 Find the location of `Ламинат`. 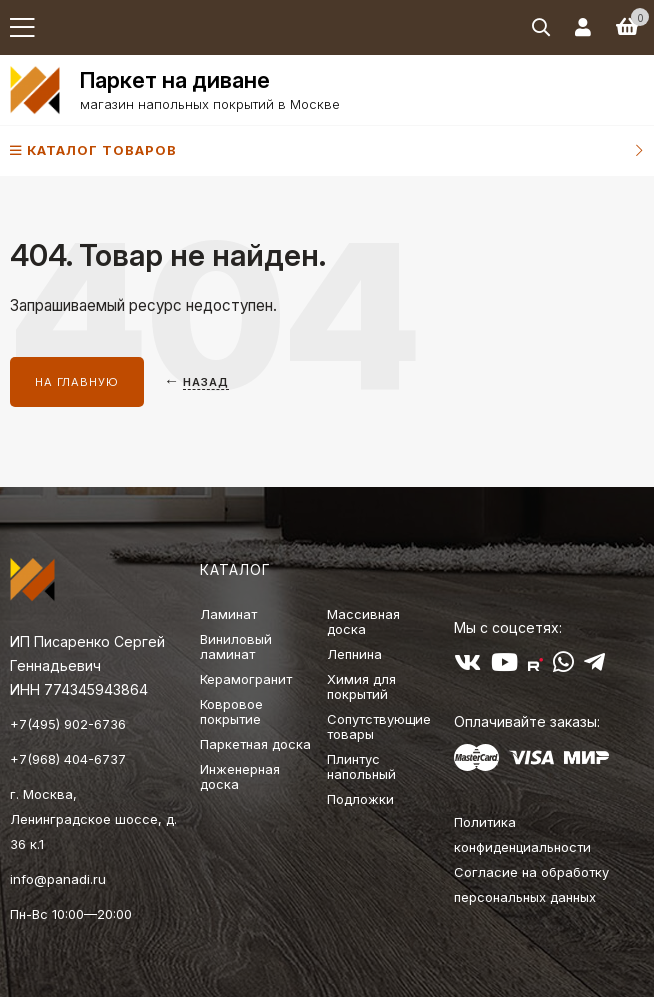

Ламинат is located at coordinates (228, 614).